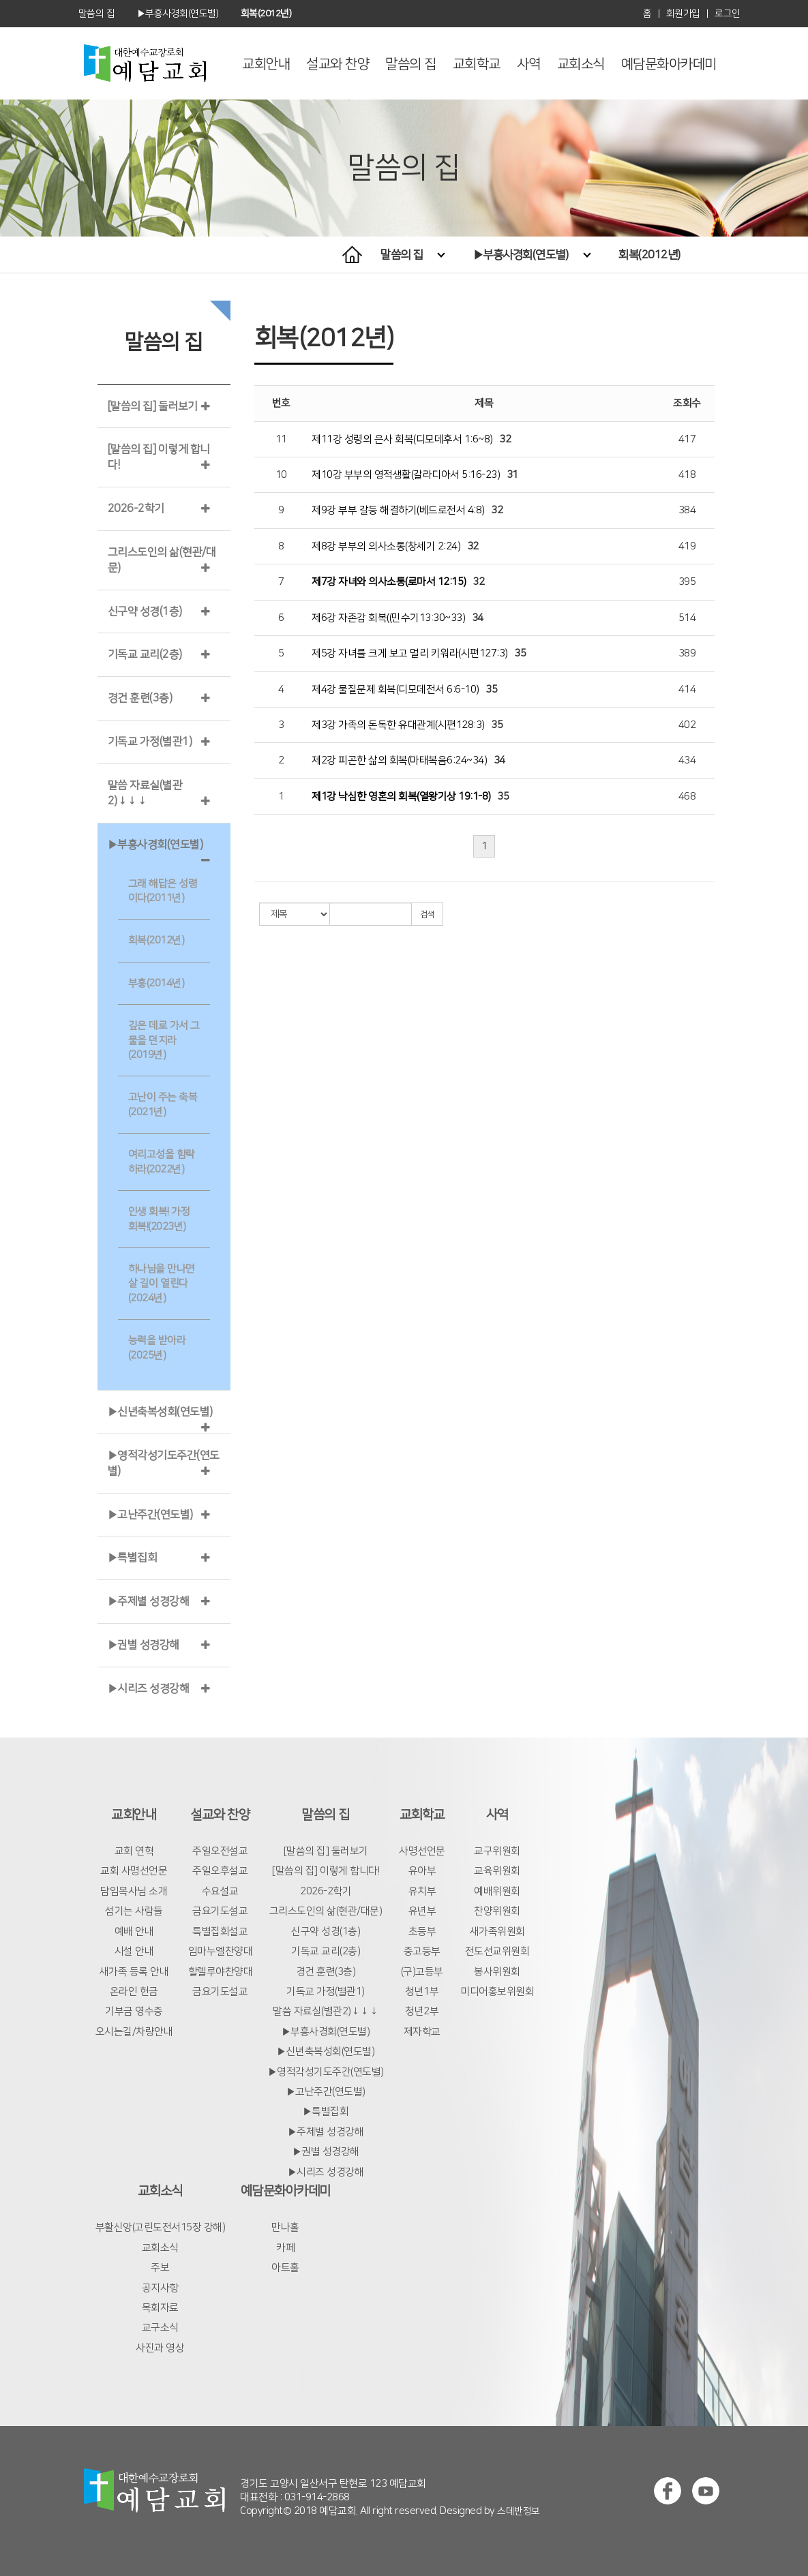 The image size is (808, 2576). I want to click on 부활신앙(고린도전서15장 강해), so click(160, 2227).